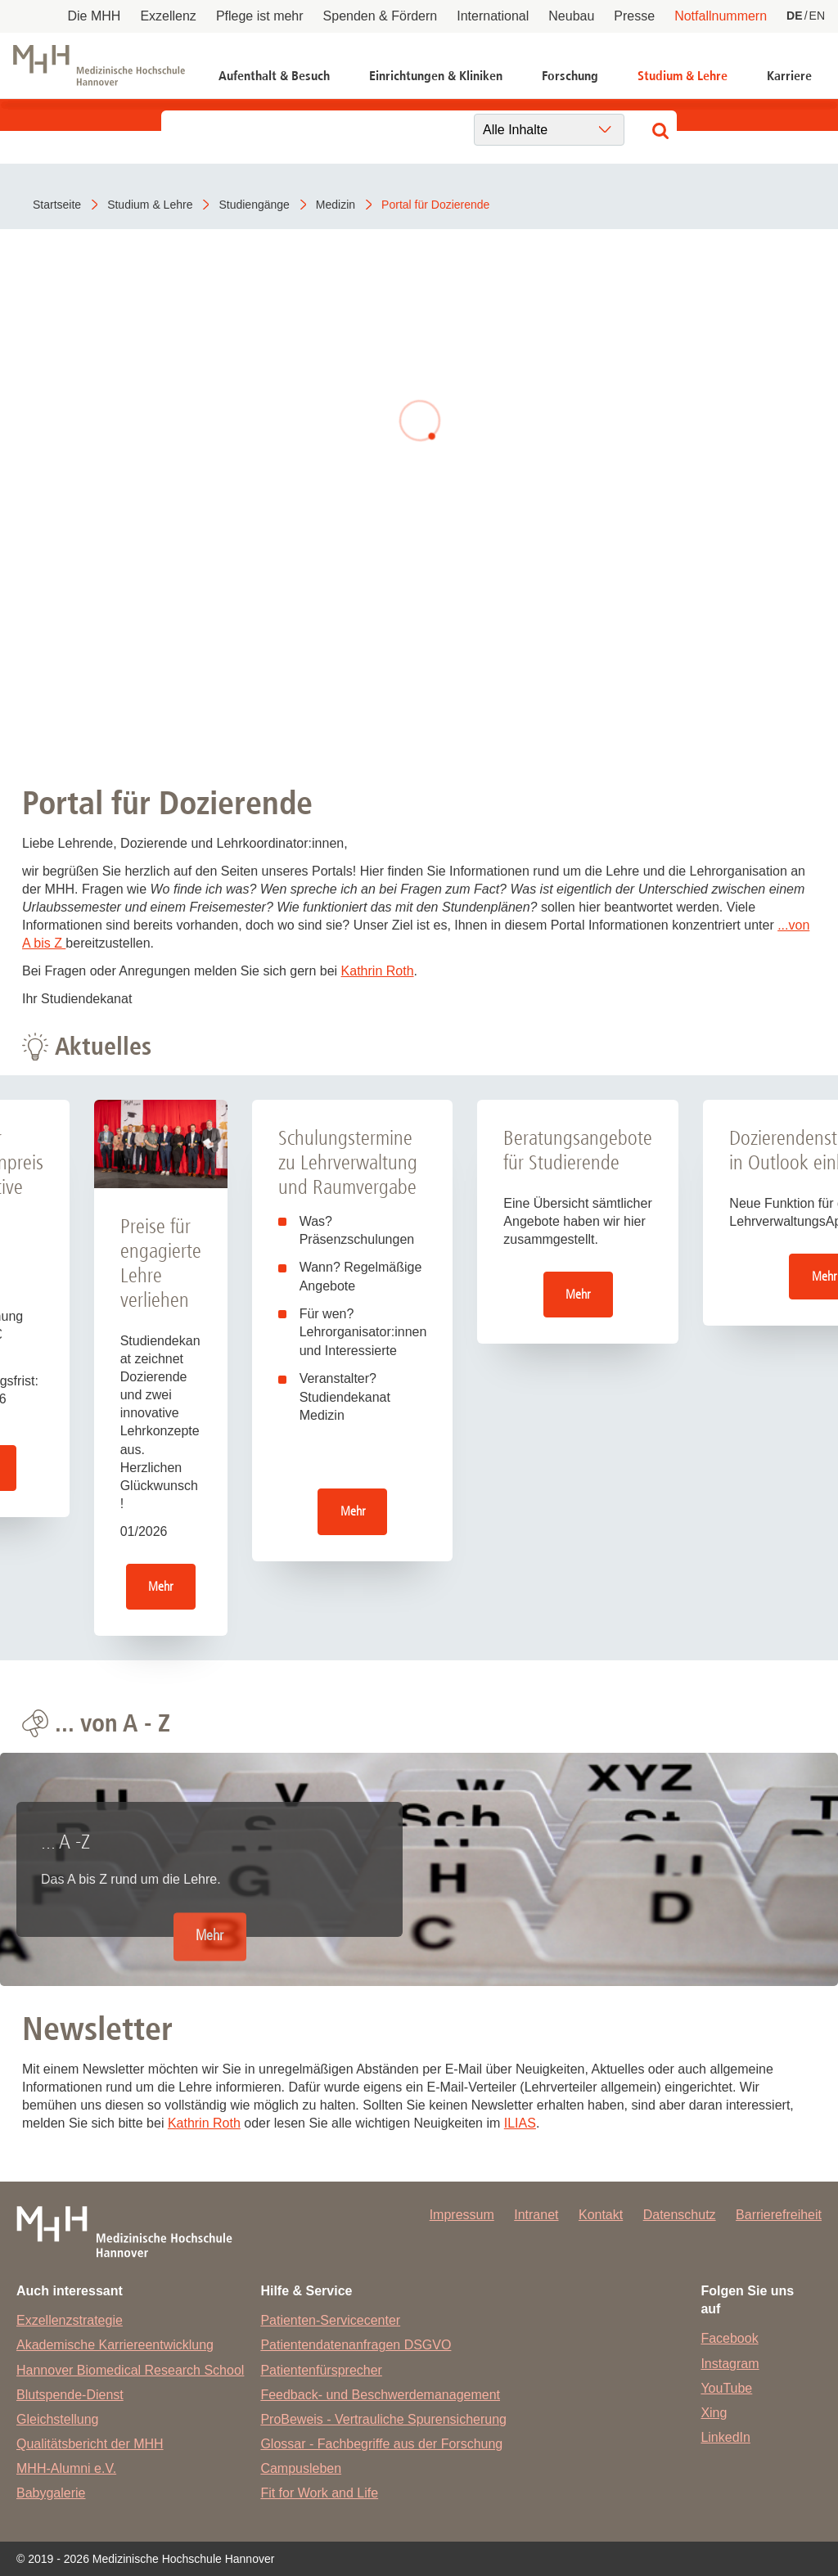  What do you see at coordinates (536, 2215) in the screenshot?
I see `Intranet` at bounding box center [536, 2215].